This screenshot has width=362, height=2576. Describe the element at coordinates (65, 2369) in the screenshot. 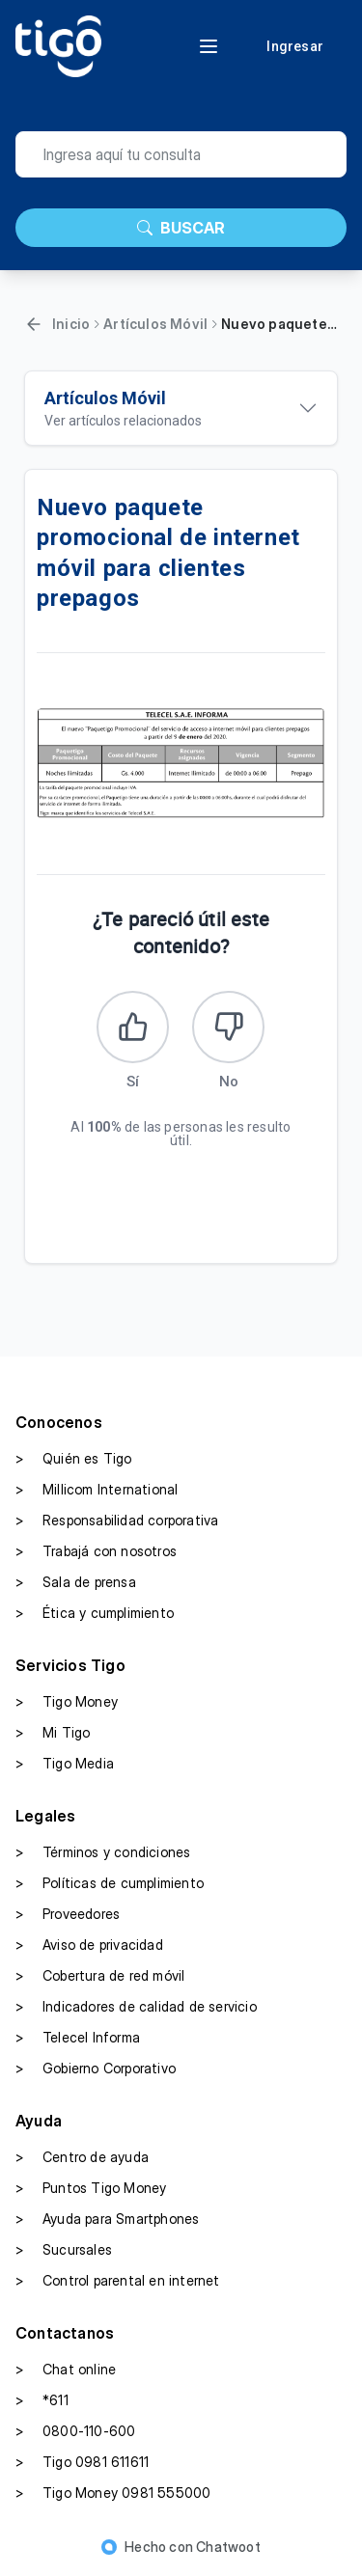

I see `Chat online` at that location.